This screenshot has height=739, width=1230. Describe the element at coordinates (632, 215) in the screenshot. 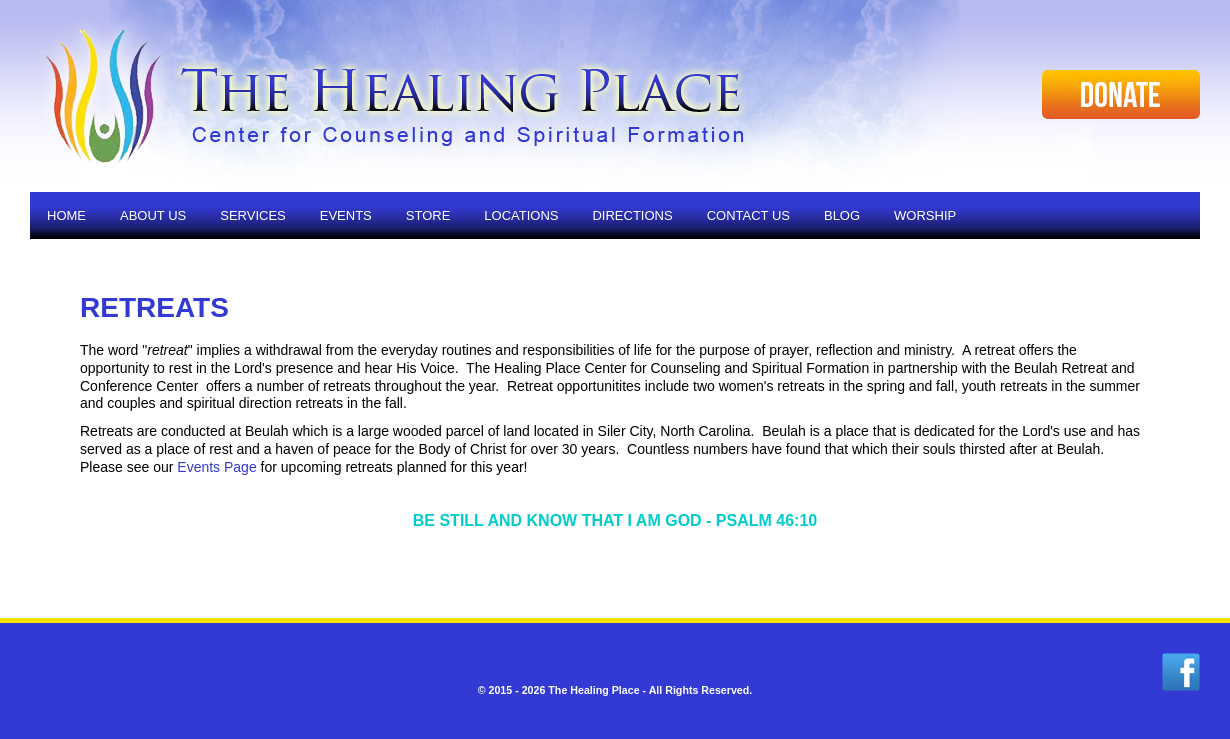

I see `Directions` at that location.